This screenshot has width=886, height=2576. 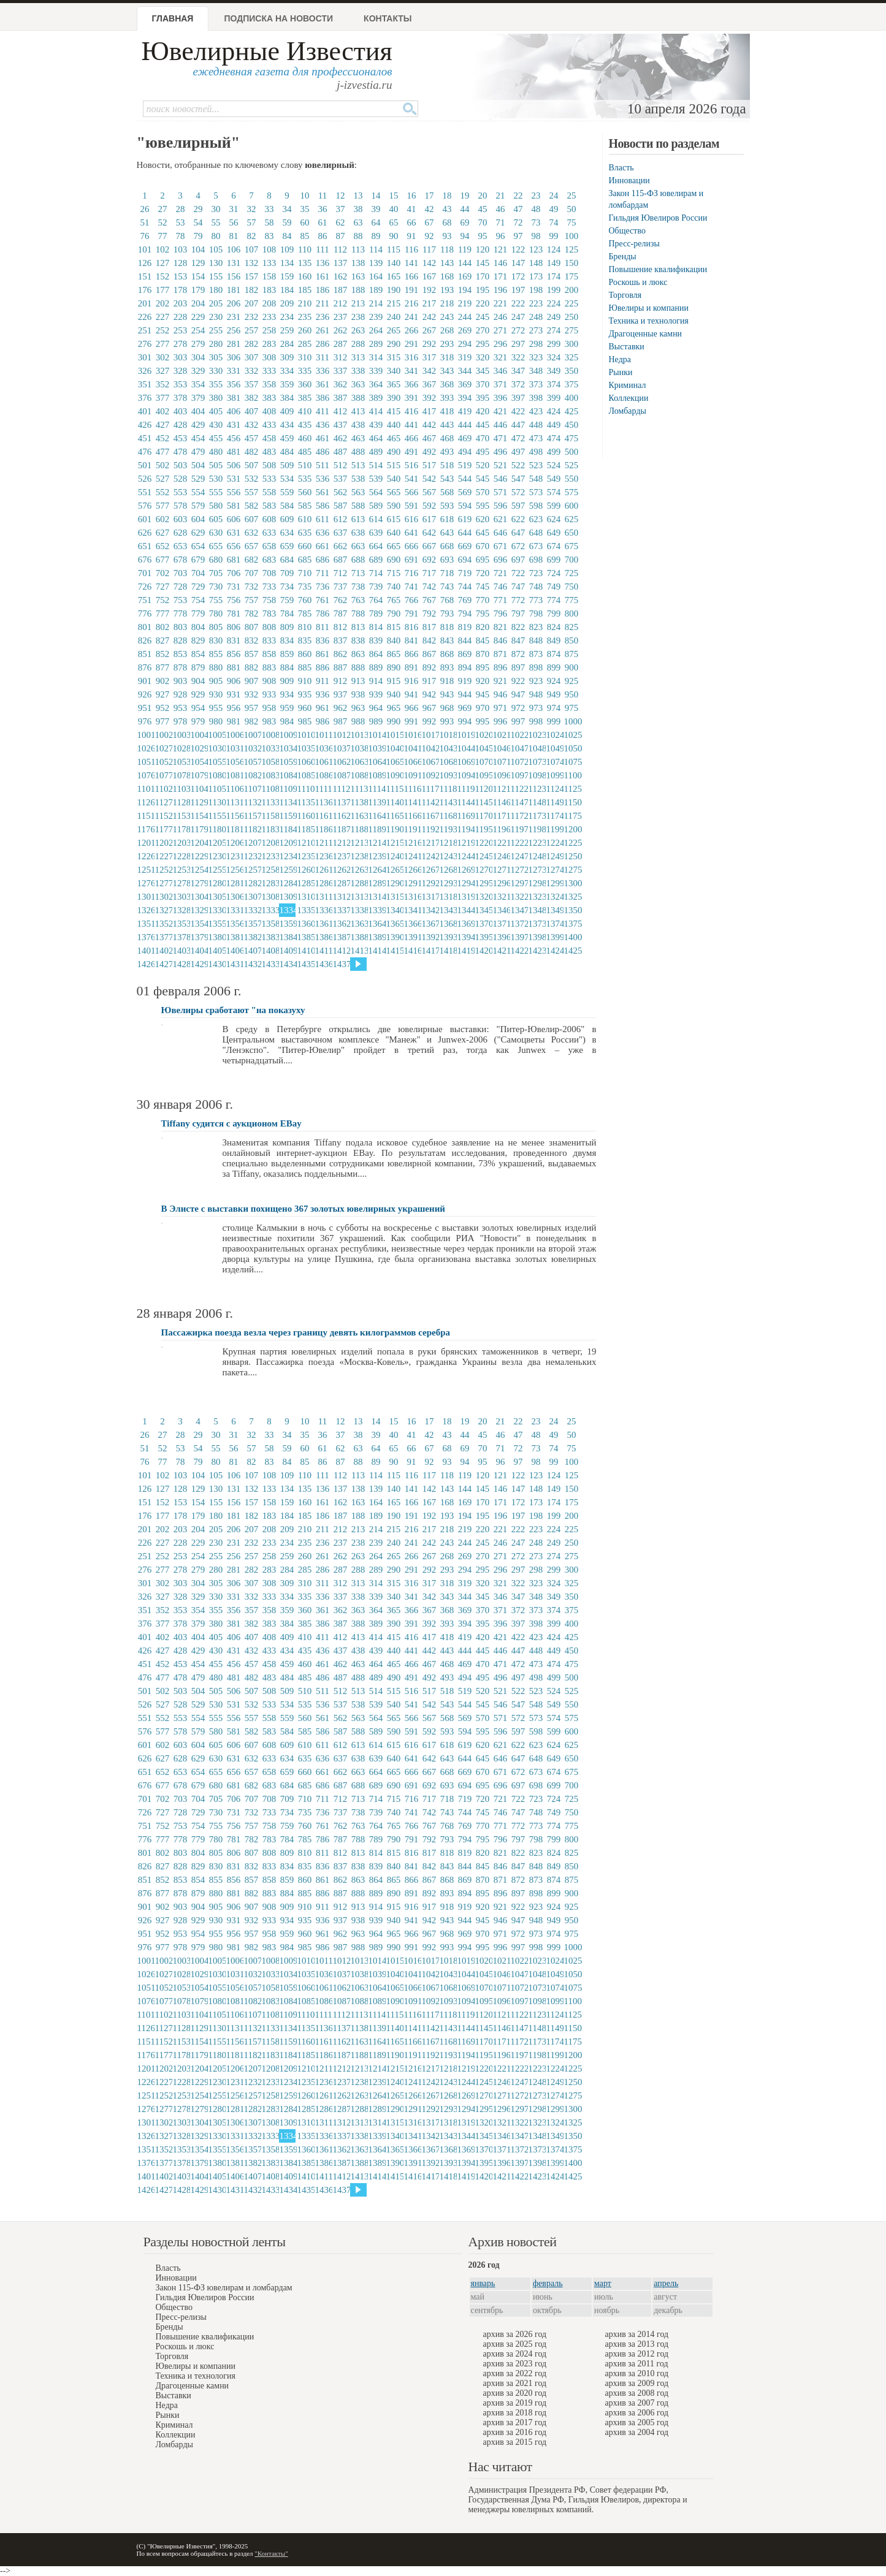 I want to click on 1308, so click(x=270, y=897).